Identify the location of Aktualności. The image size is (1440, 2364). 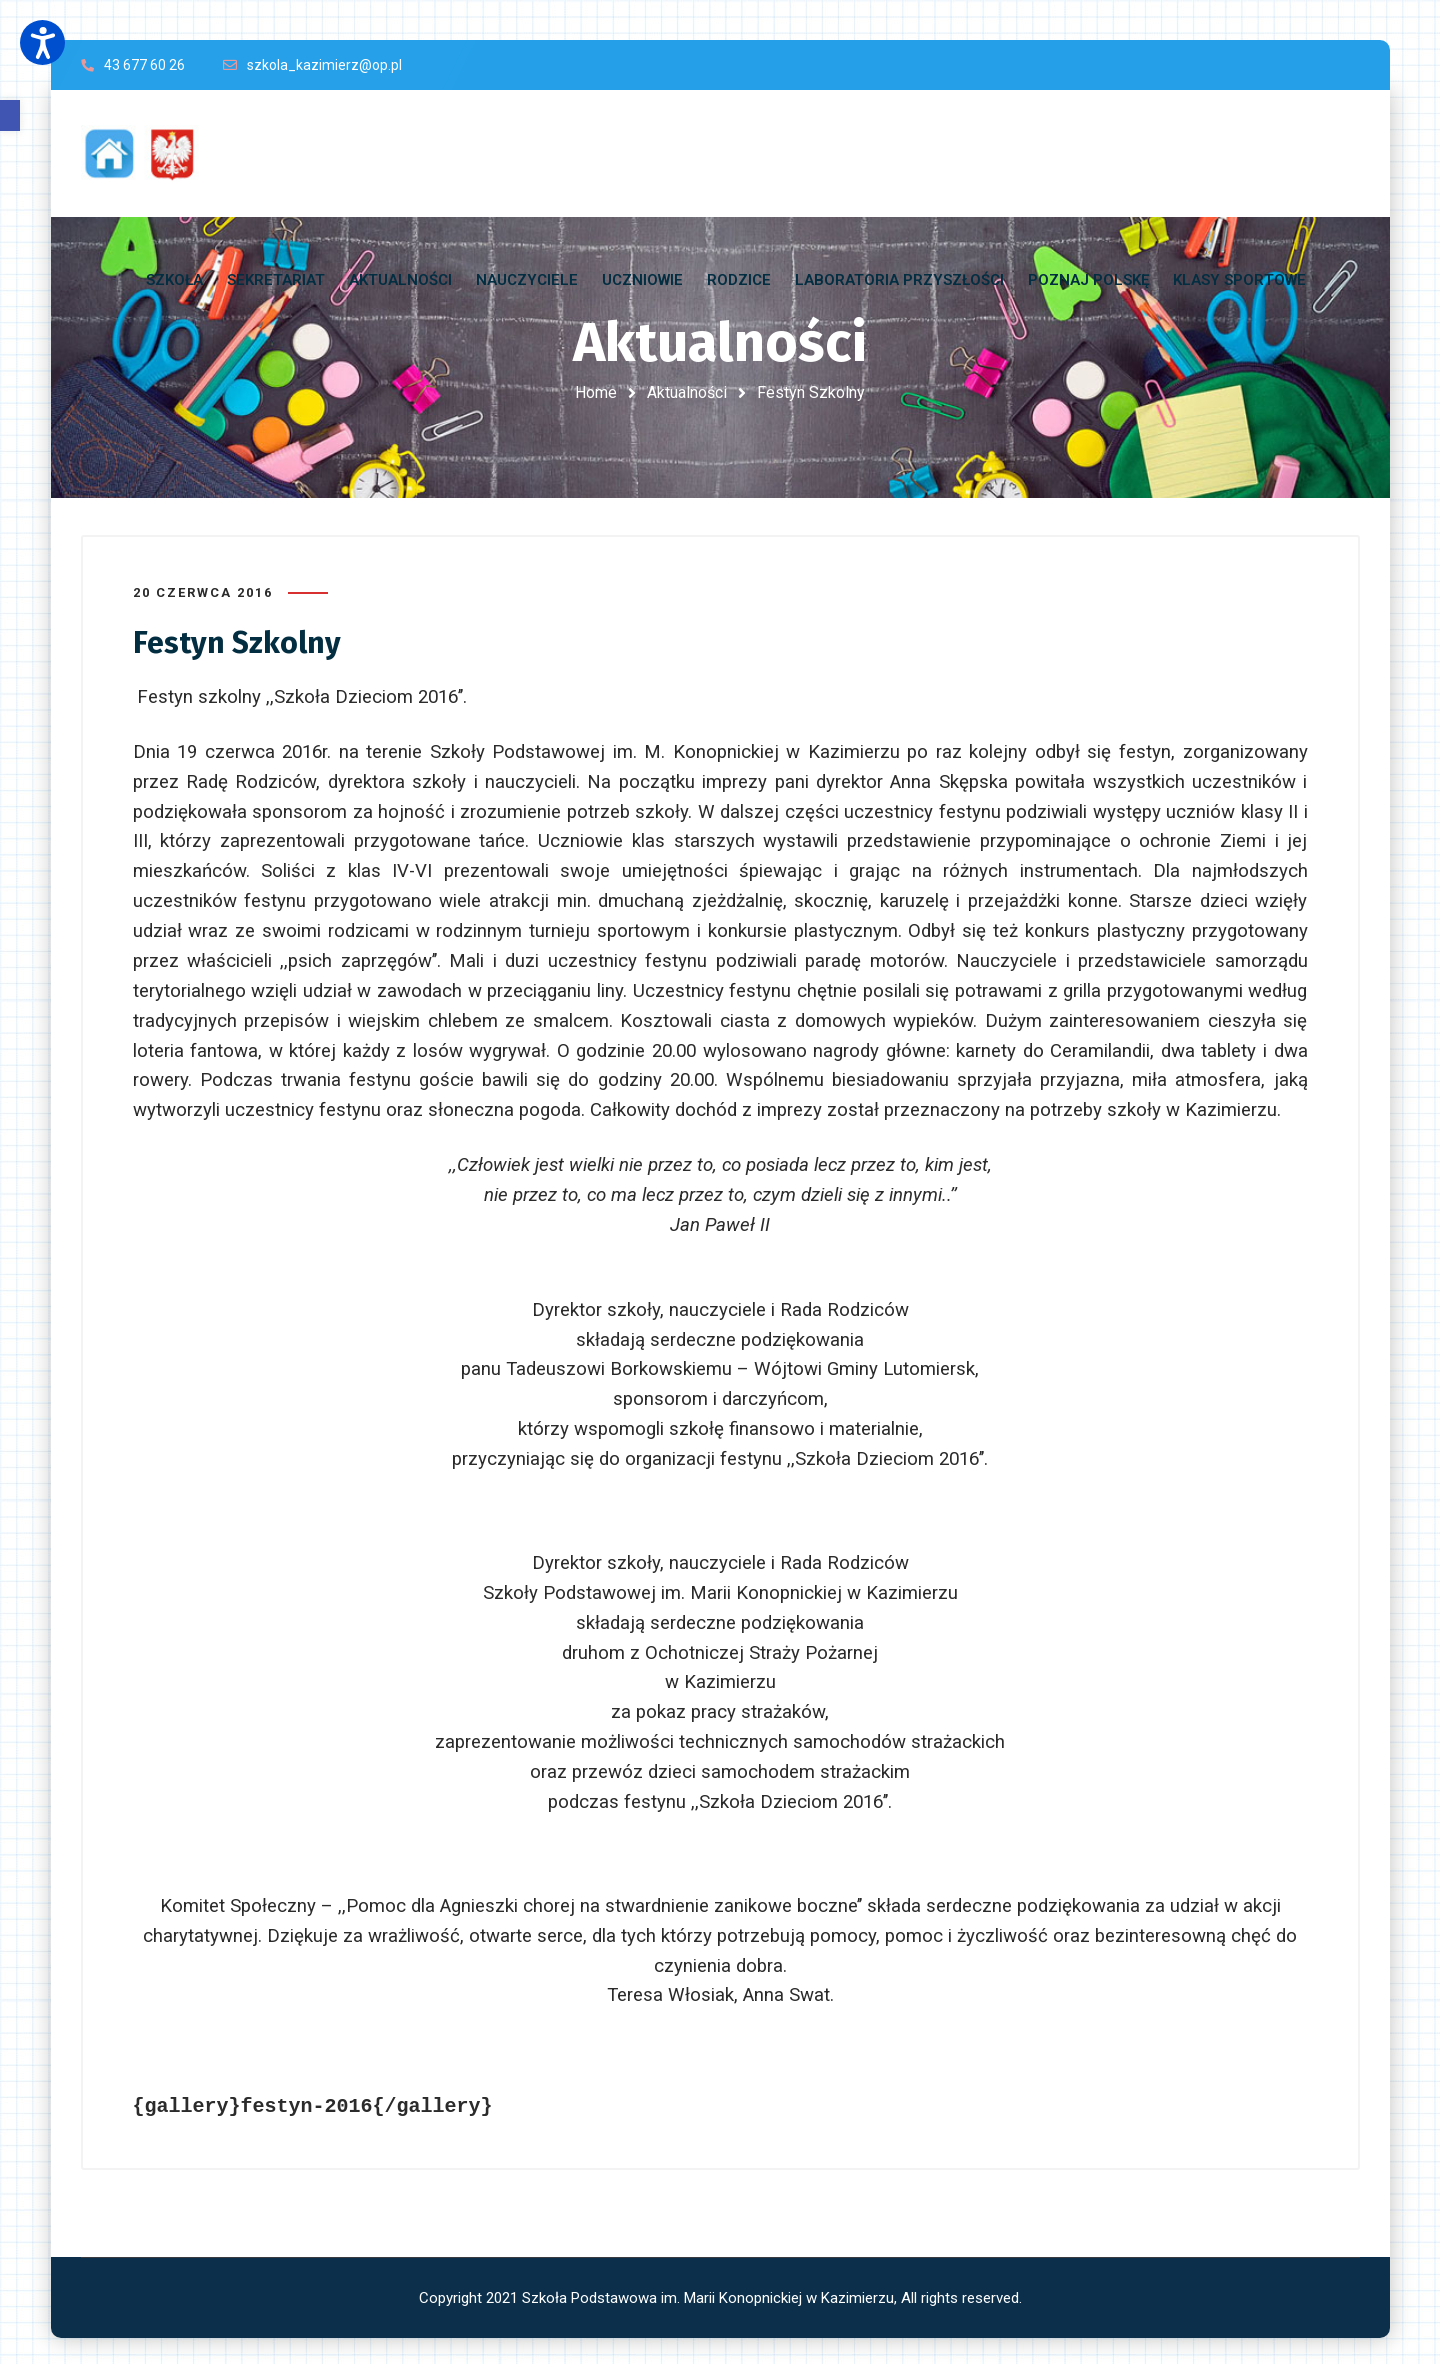
(687, 392).